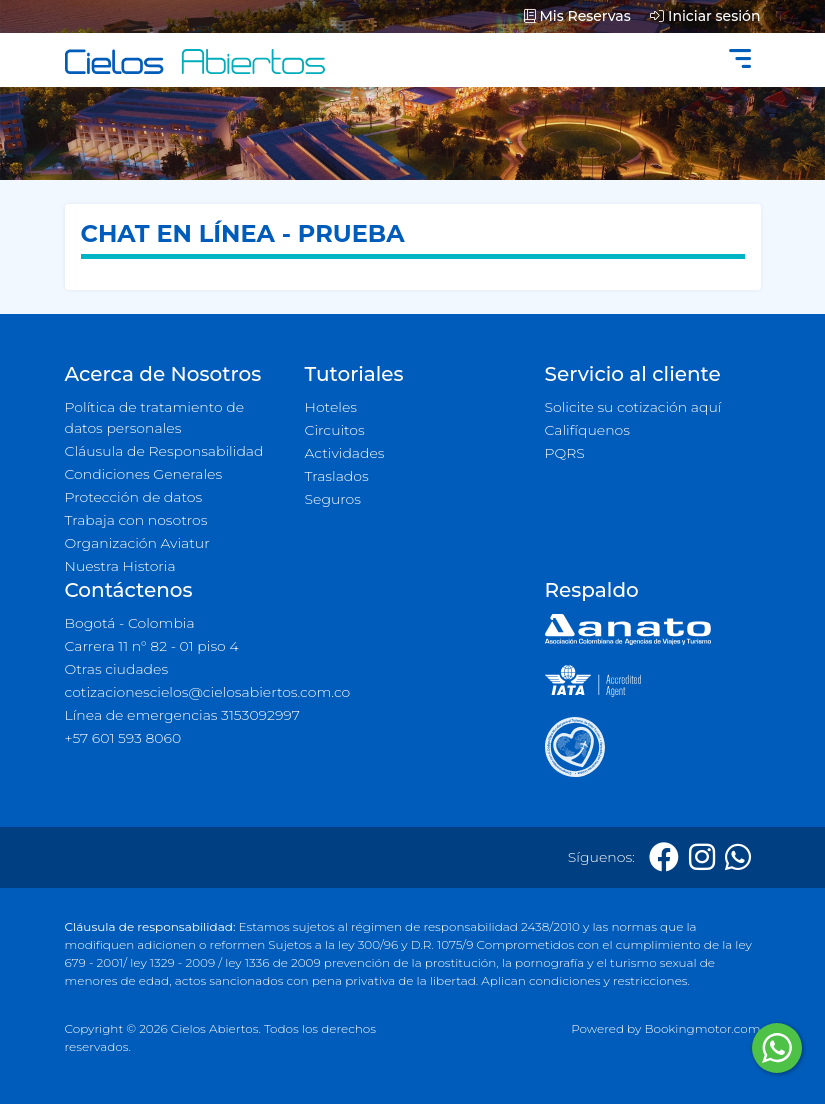 This screenshot has width=825, height=1104. Describe the element at coordinates (152, 646) in the screenshot. I see `Carrera 11 n° 82 - 01 piso 4` at that location.